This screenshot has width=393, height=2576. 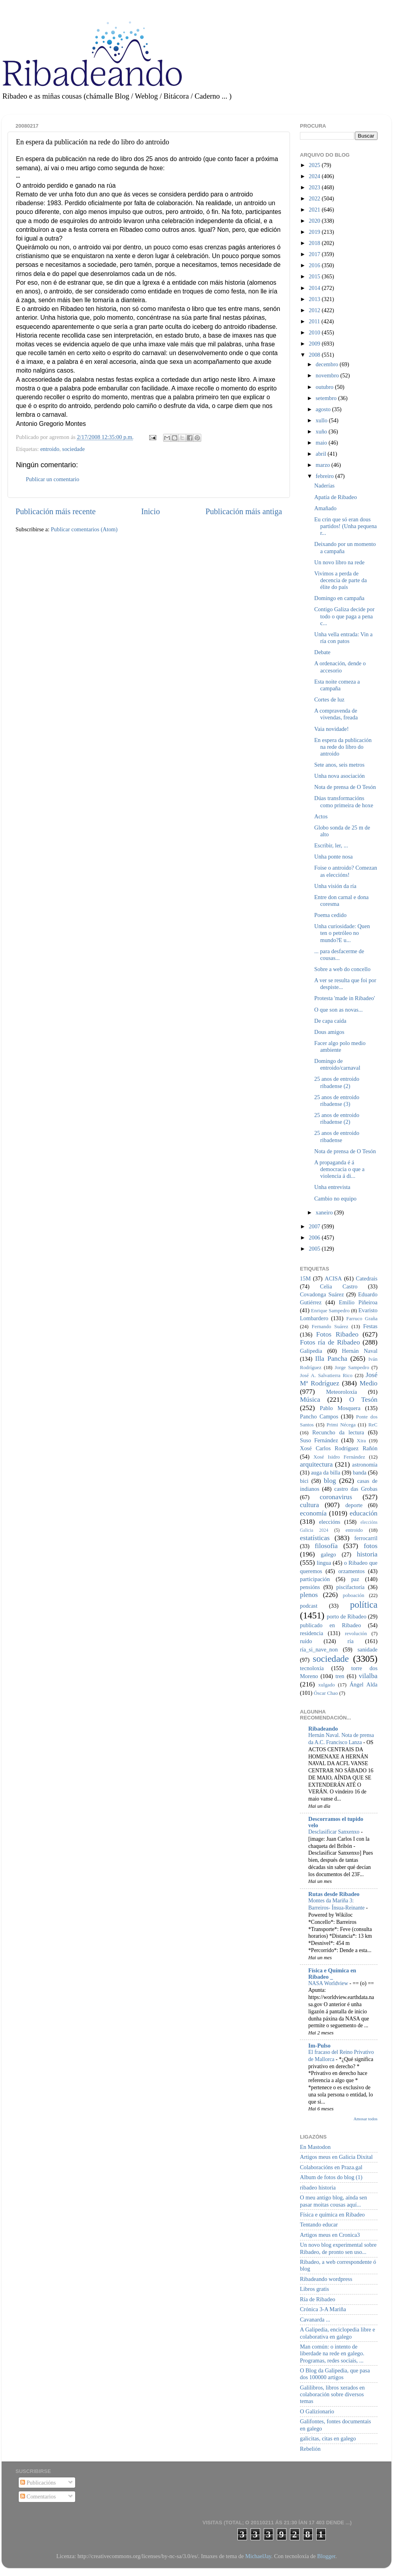 I want to click on Eu crin que só eran dous partidos! (Unha pequena r..., so click(x=345, y=526).